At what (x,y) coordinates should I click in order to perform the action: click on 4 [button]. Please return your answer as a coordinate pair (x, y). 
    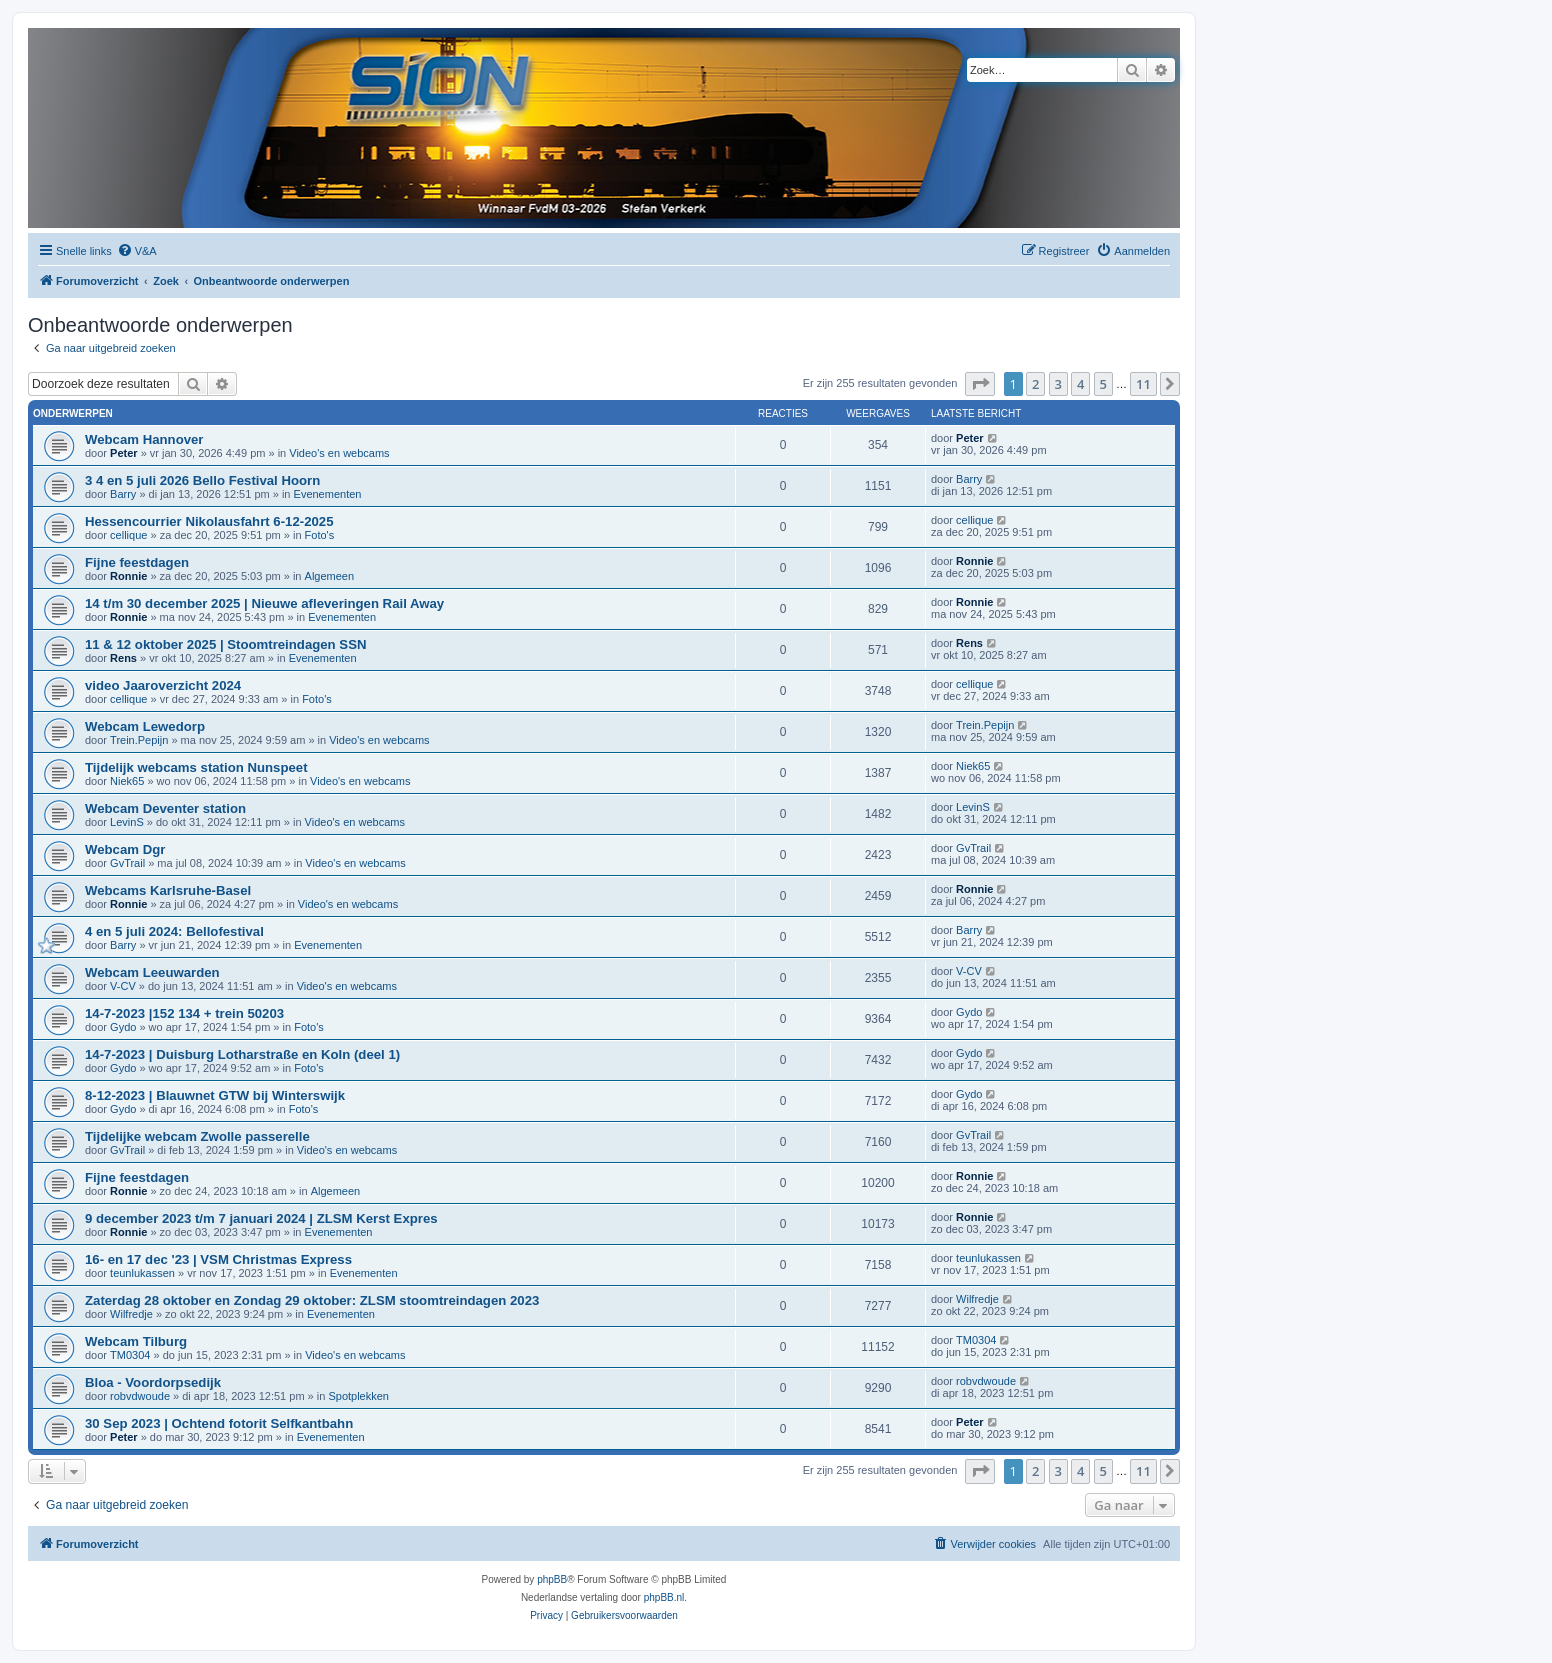
    Looking at the image, I should click on (1080, 384).